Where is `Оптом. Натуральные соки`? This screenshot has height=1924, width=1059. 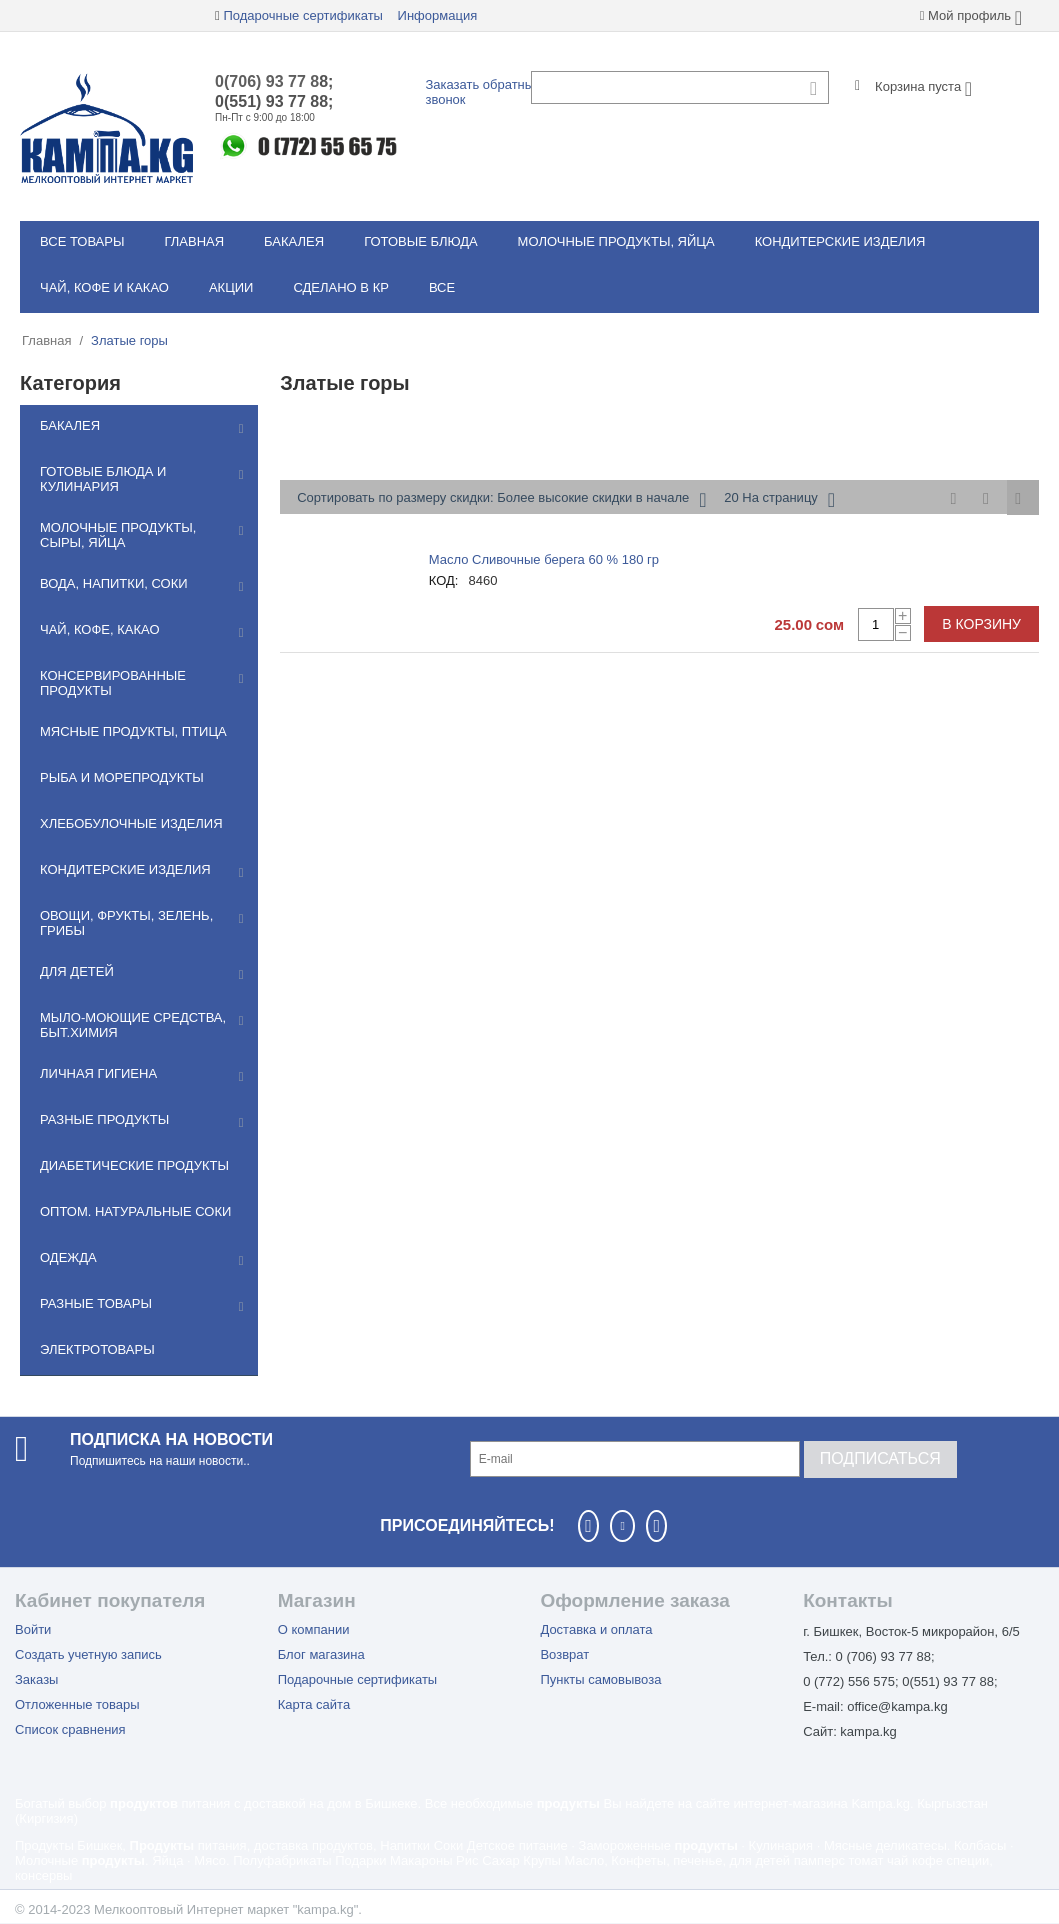 Оптом. Натуральные соки is located at coordinates (135, 1211).